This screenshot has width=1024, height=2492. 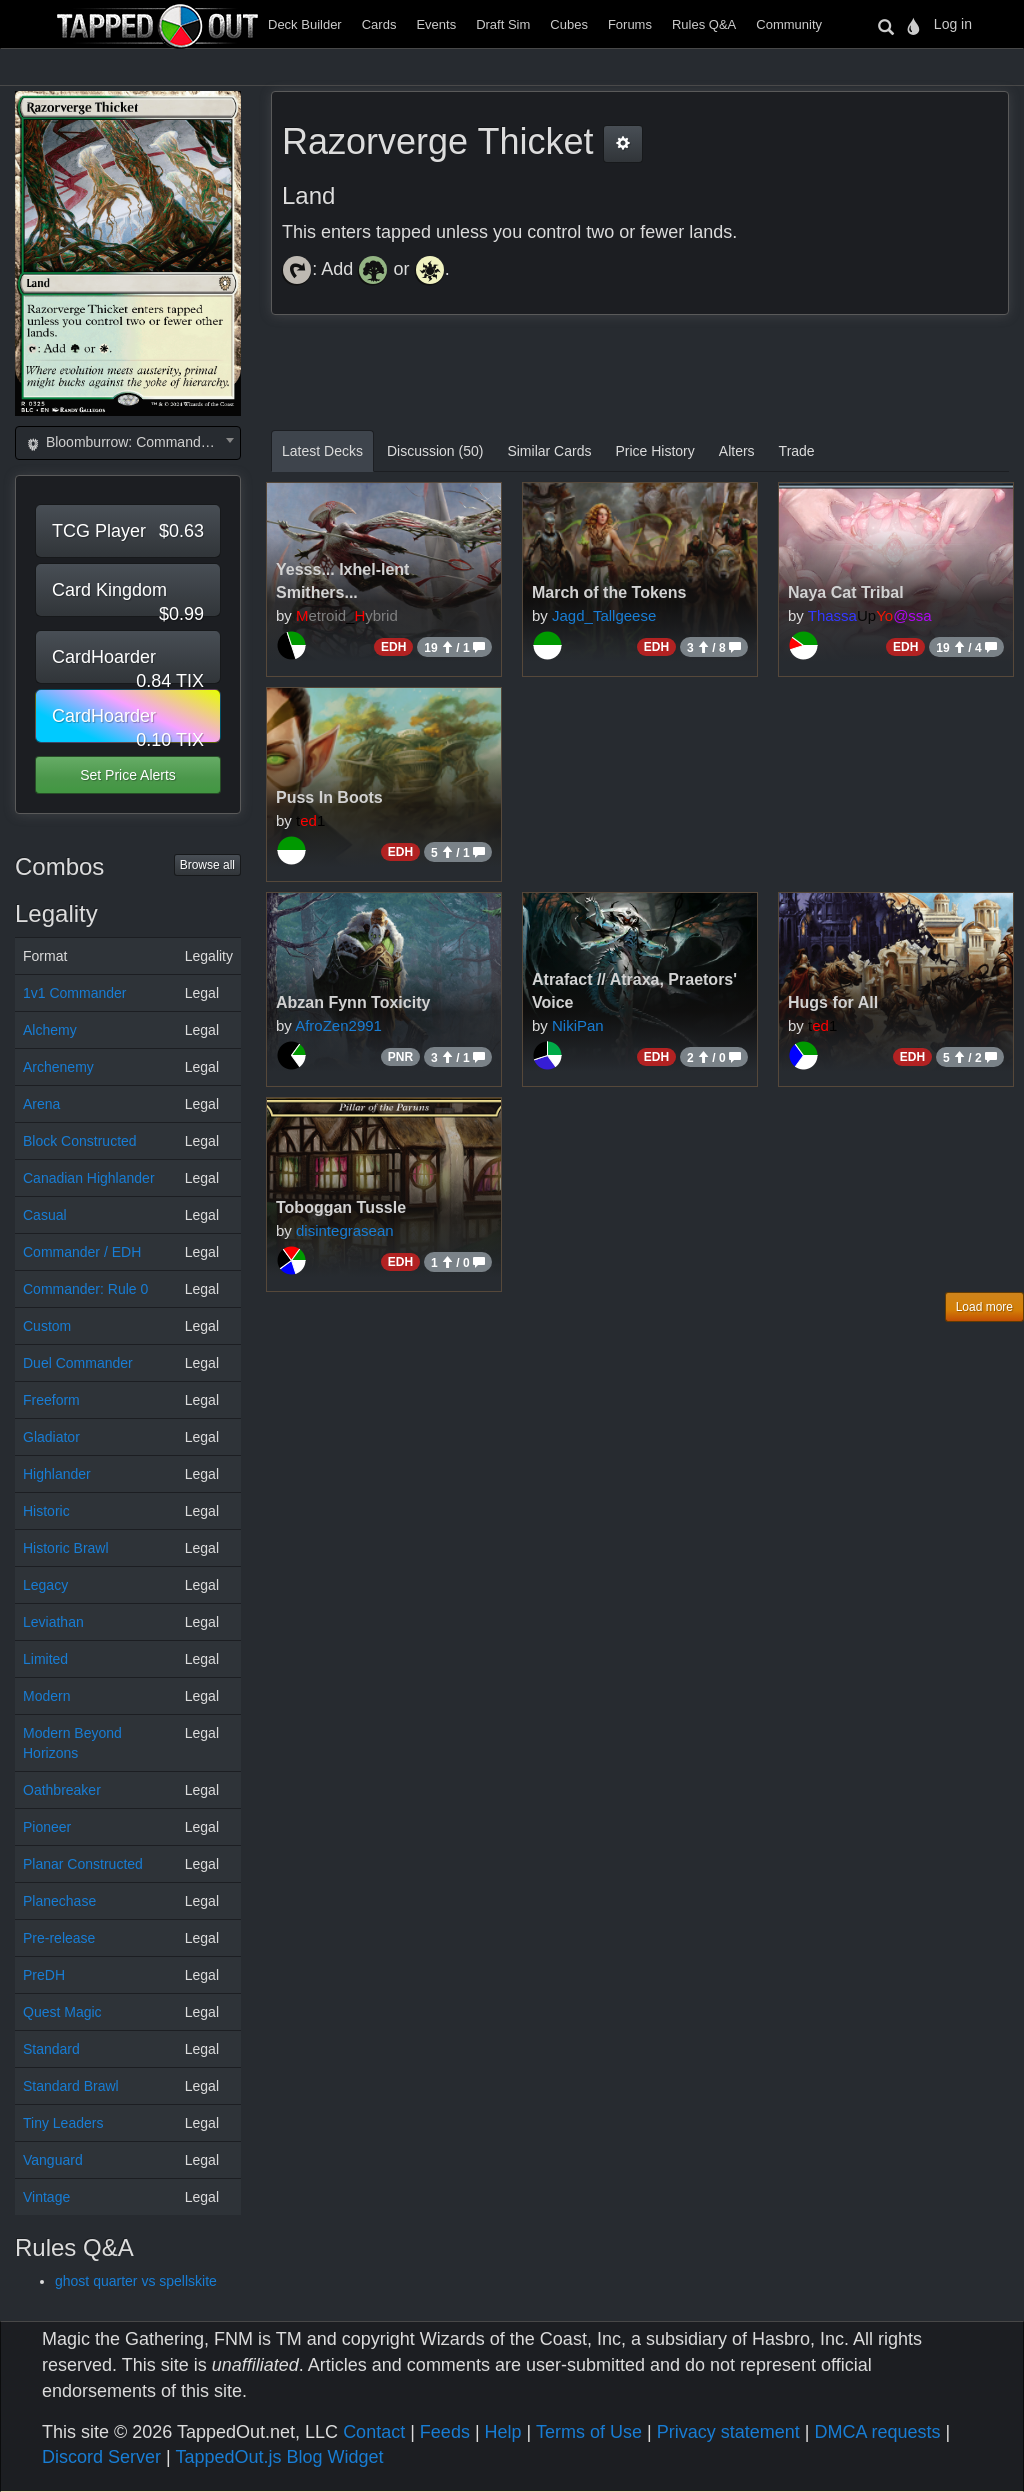 I want to click on Cards, so click(x=379, y=24).